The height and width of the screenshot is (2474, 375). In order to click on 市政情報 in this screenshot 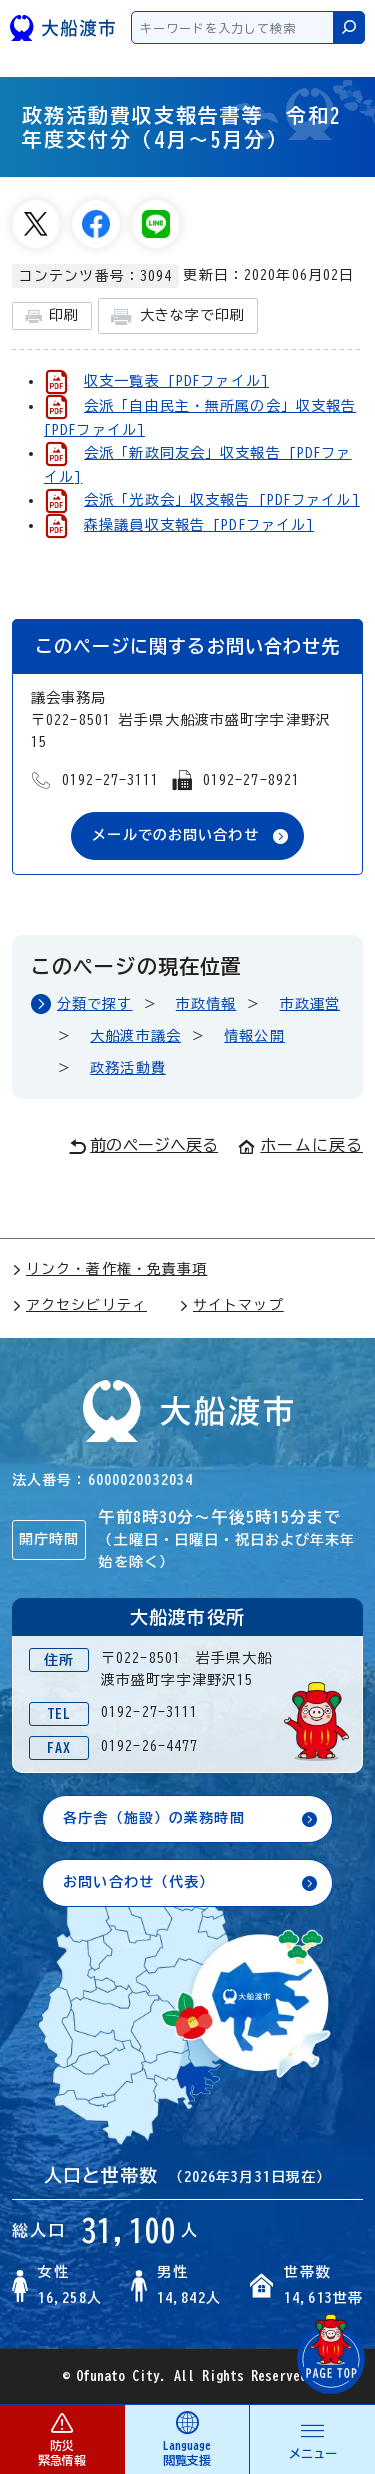, I will do `click(206, 1004)`.